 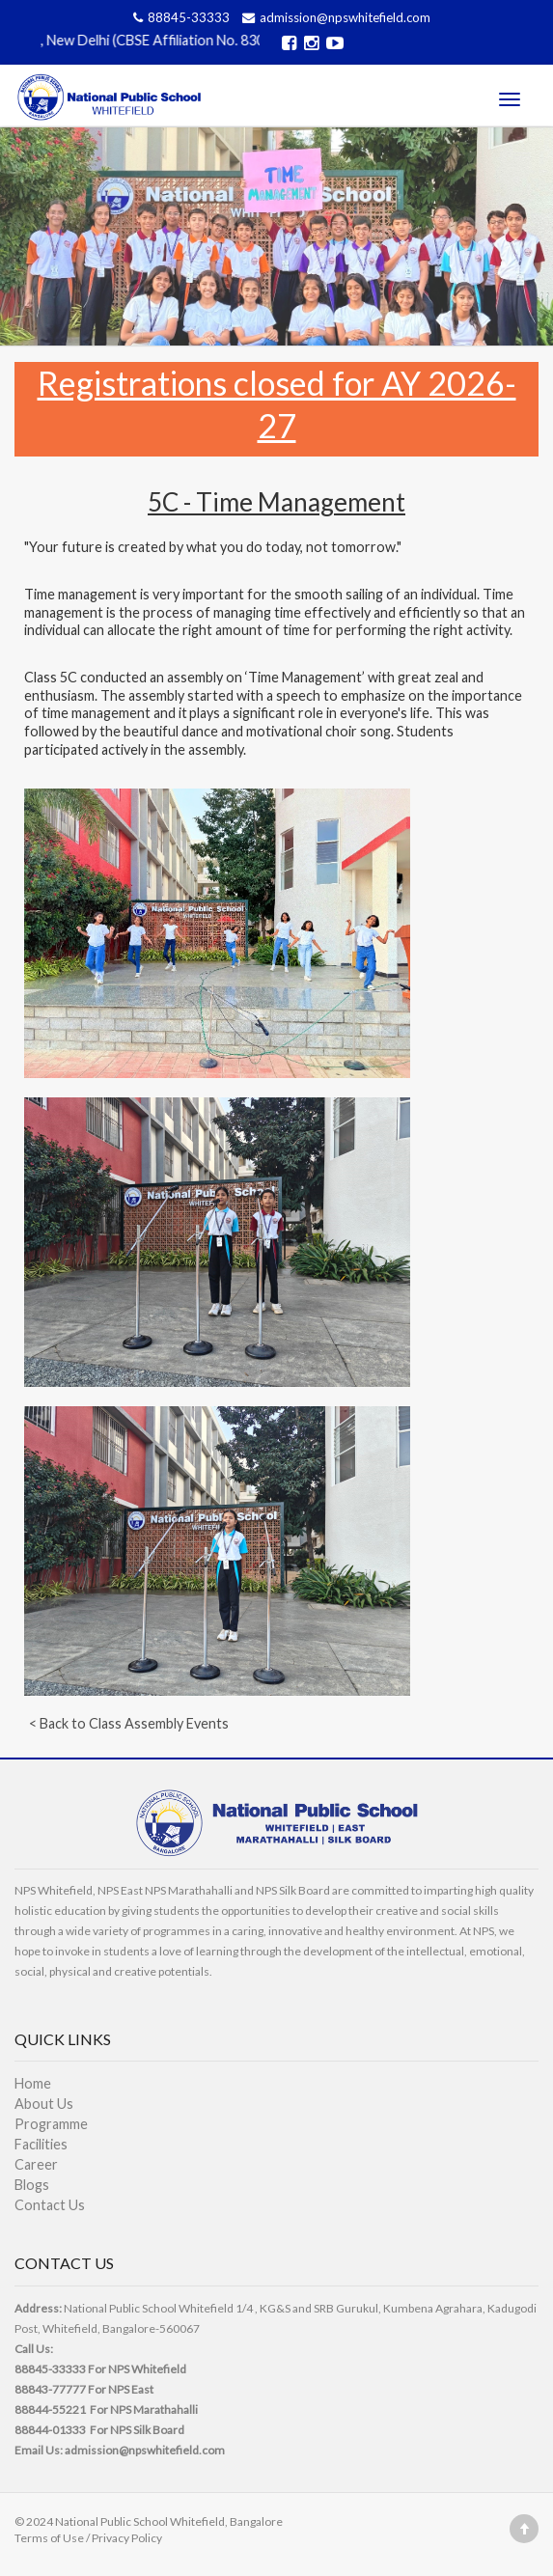 What do you see at coordinates (36, 2164) in the screenshot?
I see `Career` at bounding box center [36, 2164].